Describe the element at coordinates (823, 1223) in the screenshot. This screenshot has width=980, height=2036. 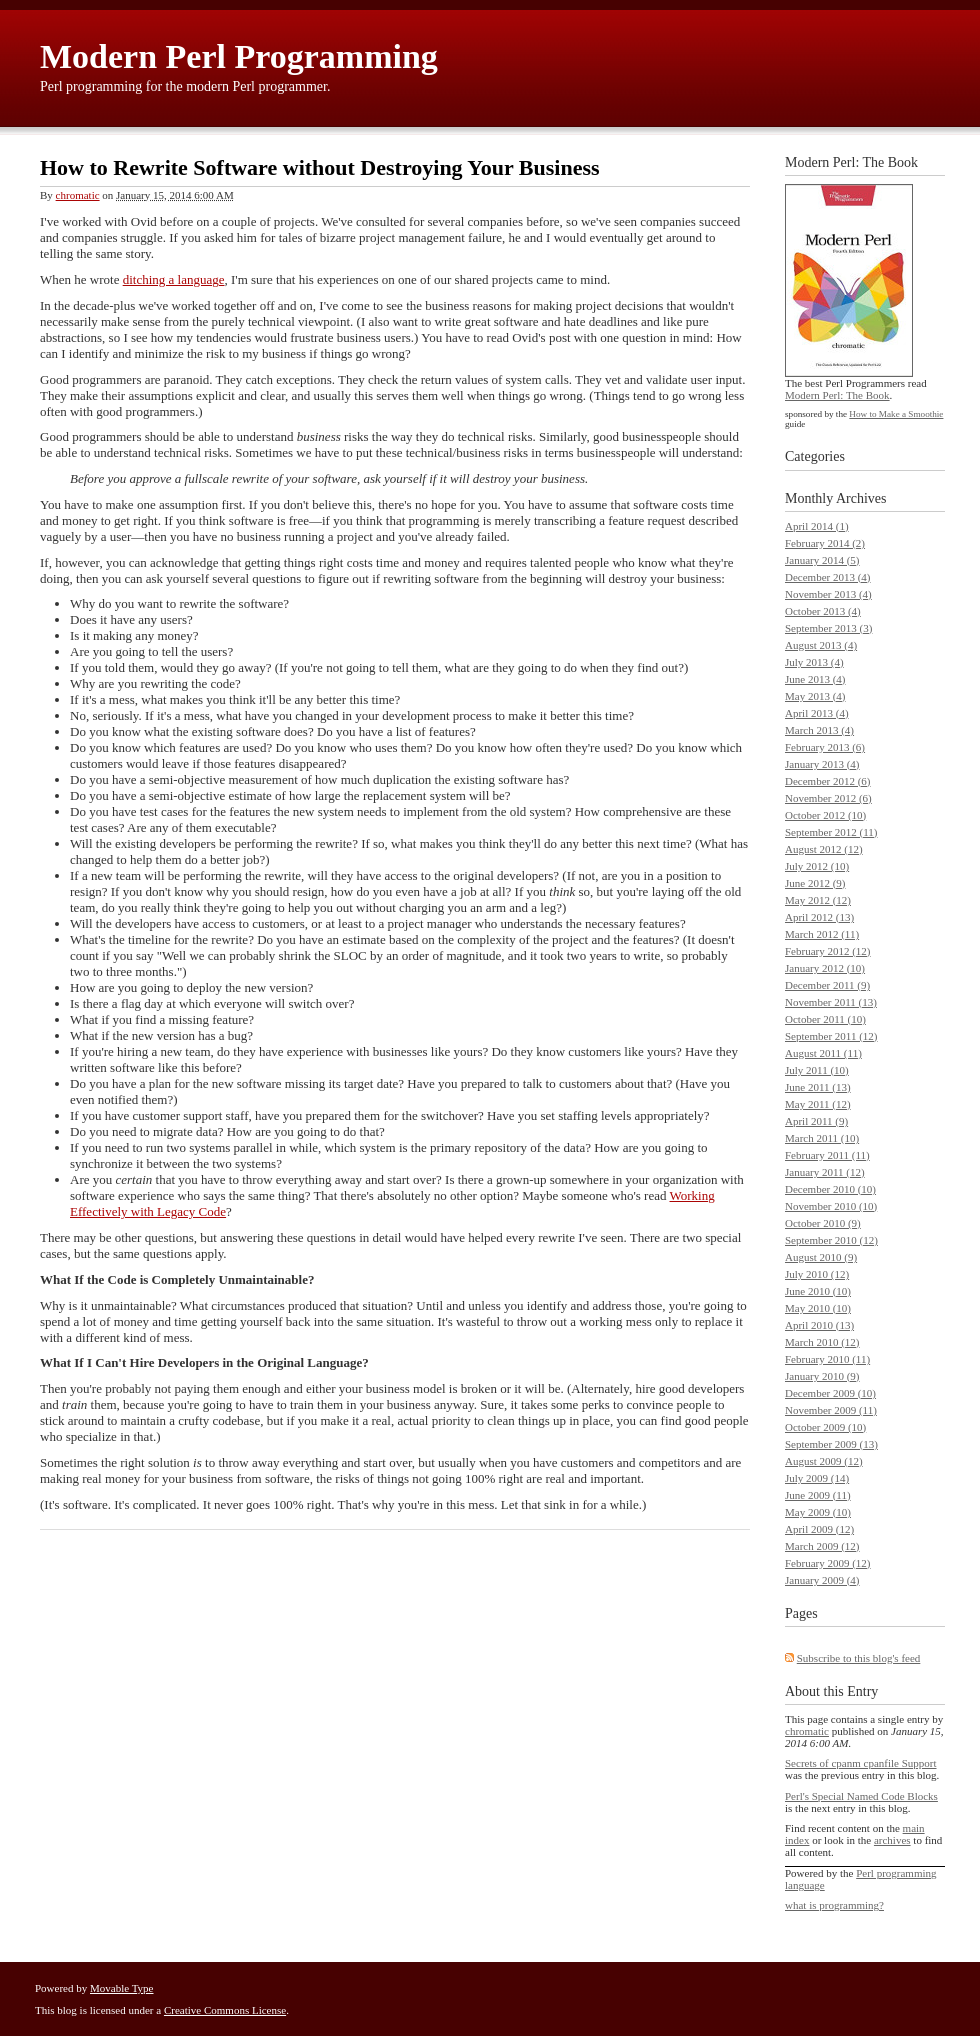
I see `October 2010 (9)` at that location.